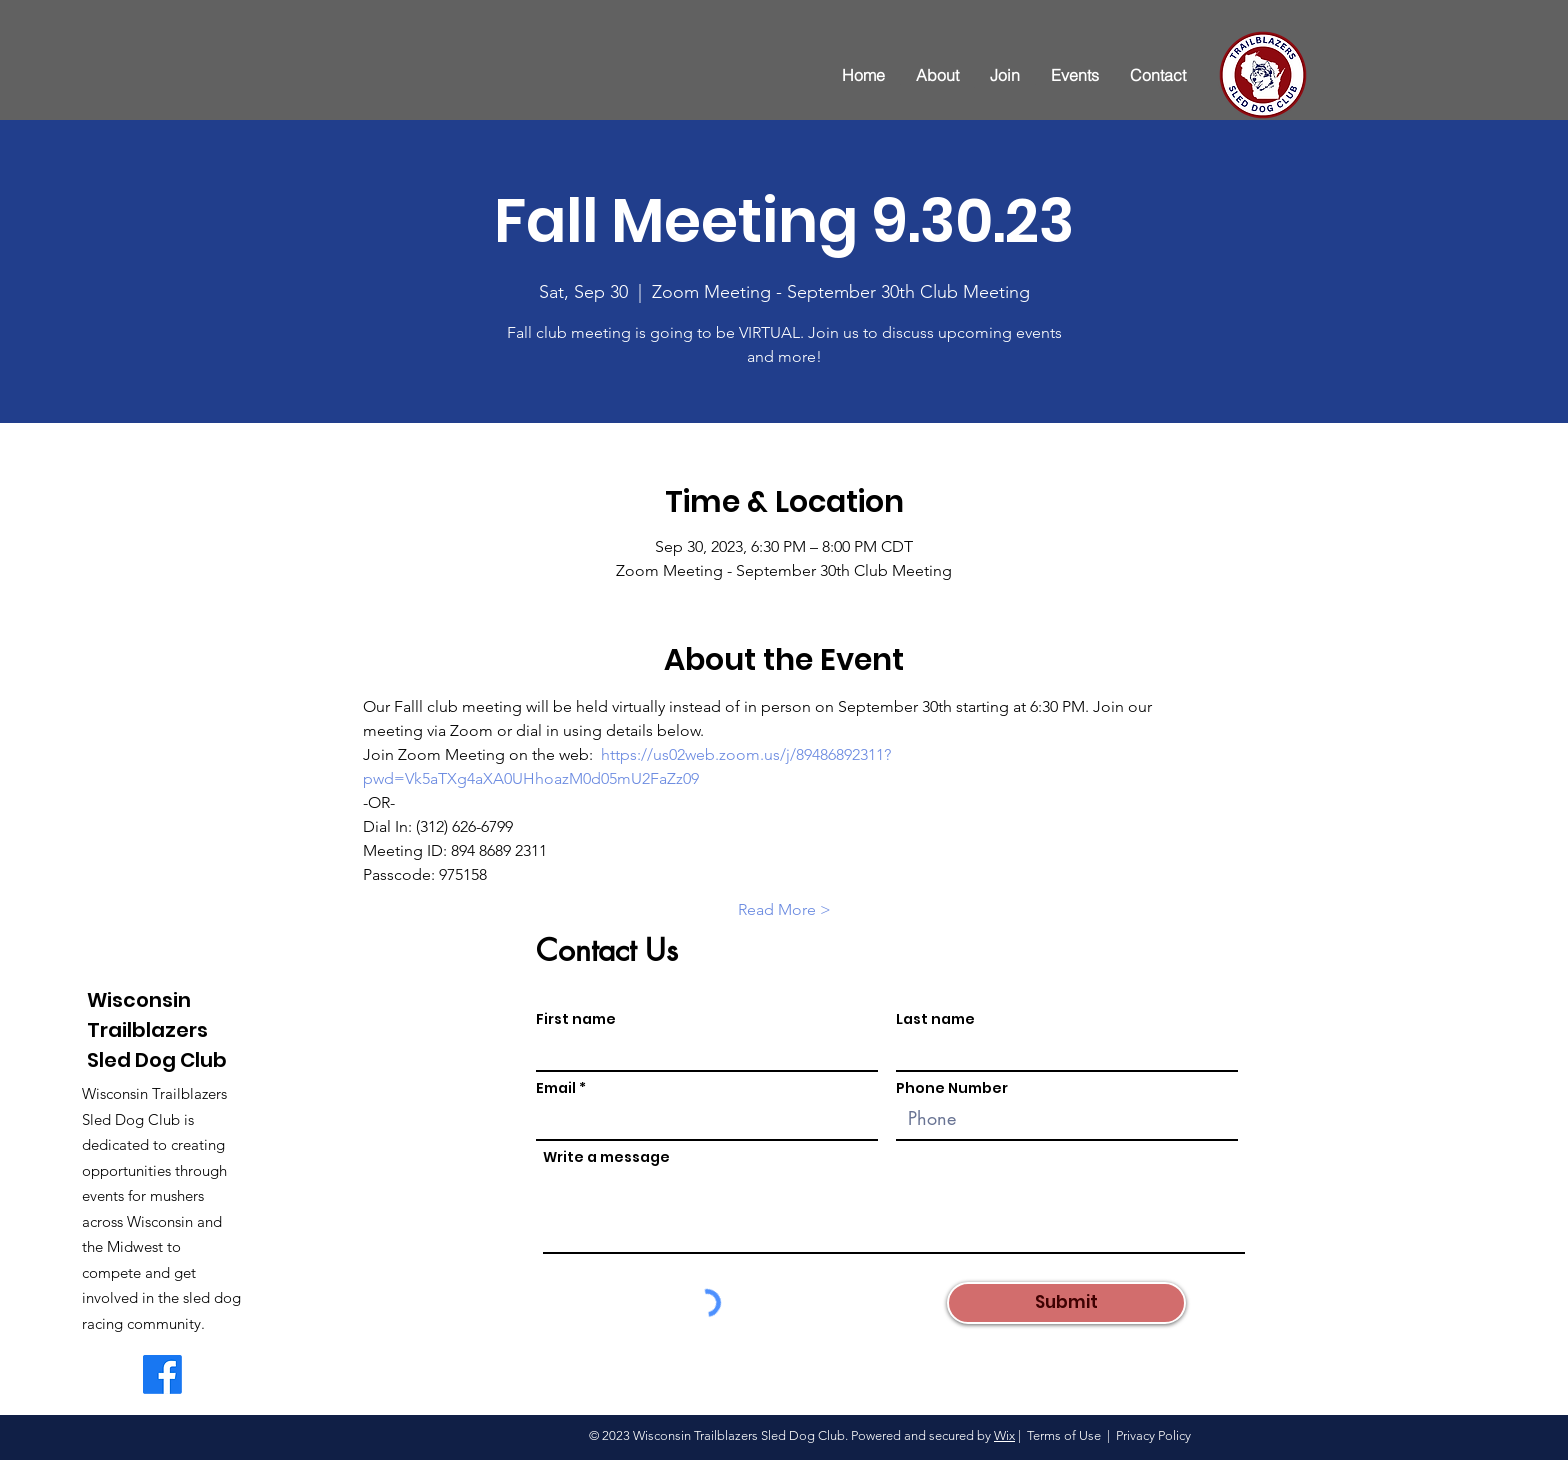 The width and height of the screenshot is (1568, 1461). I want to click on Terms of Use, so click(1064, 1435).